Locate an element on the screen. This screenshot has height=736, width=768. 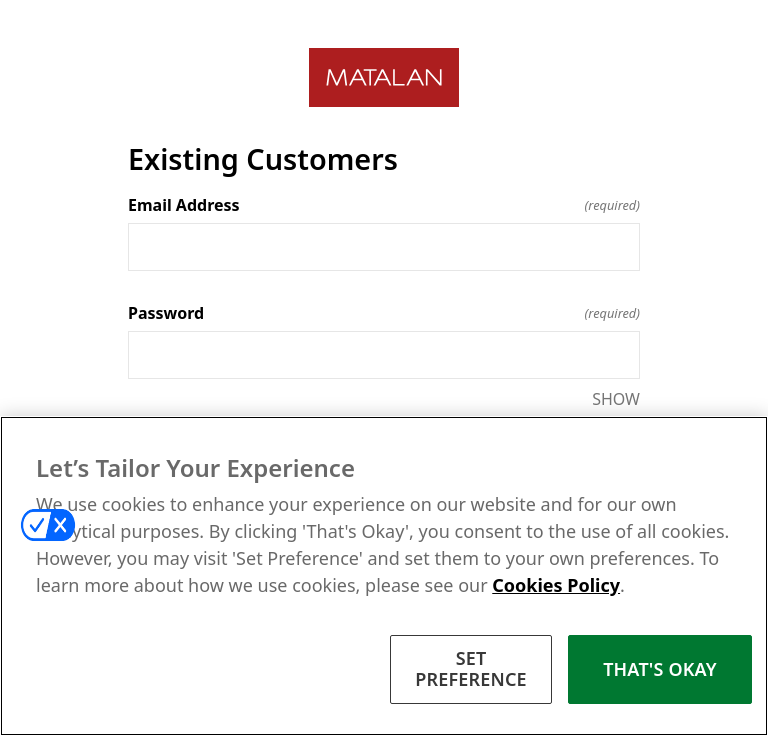
SHOW [SHOW Password] is located at coordinates (616, 399).